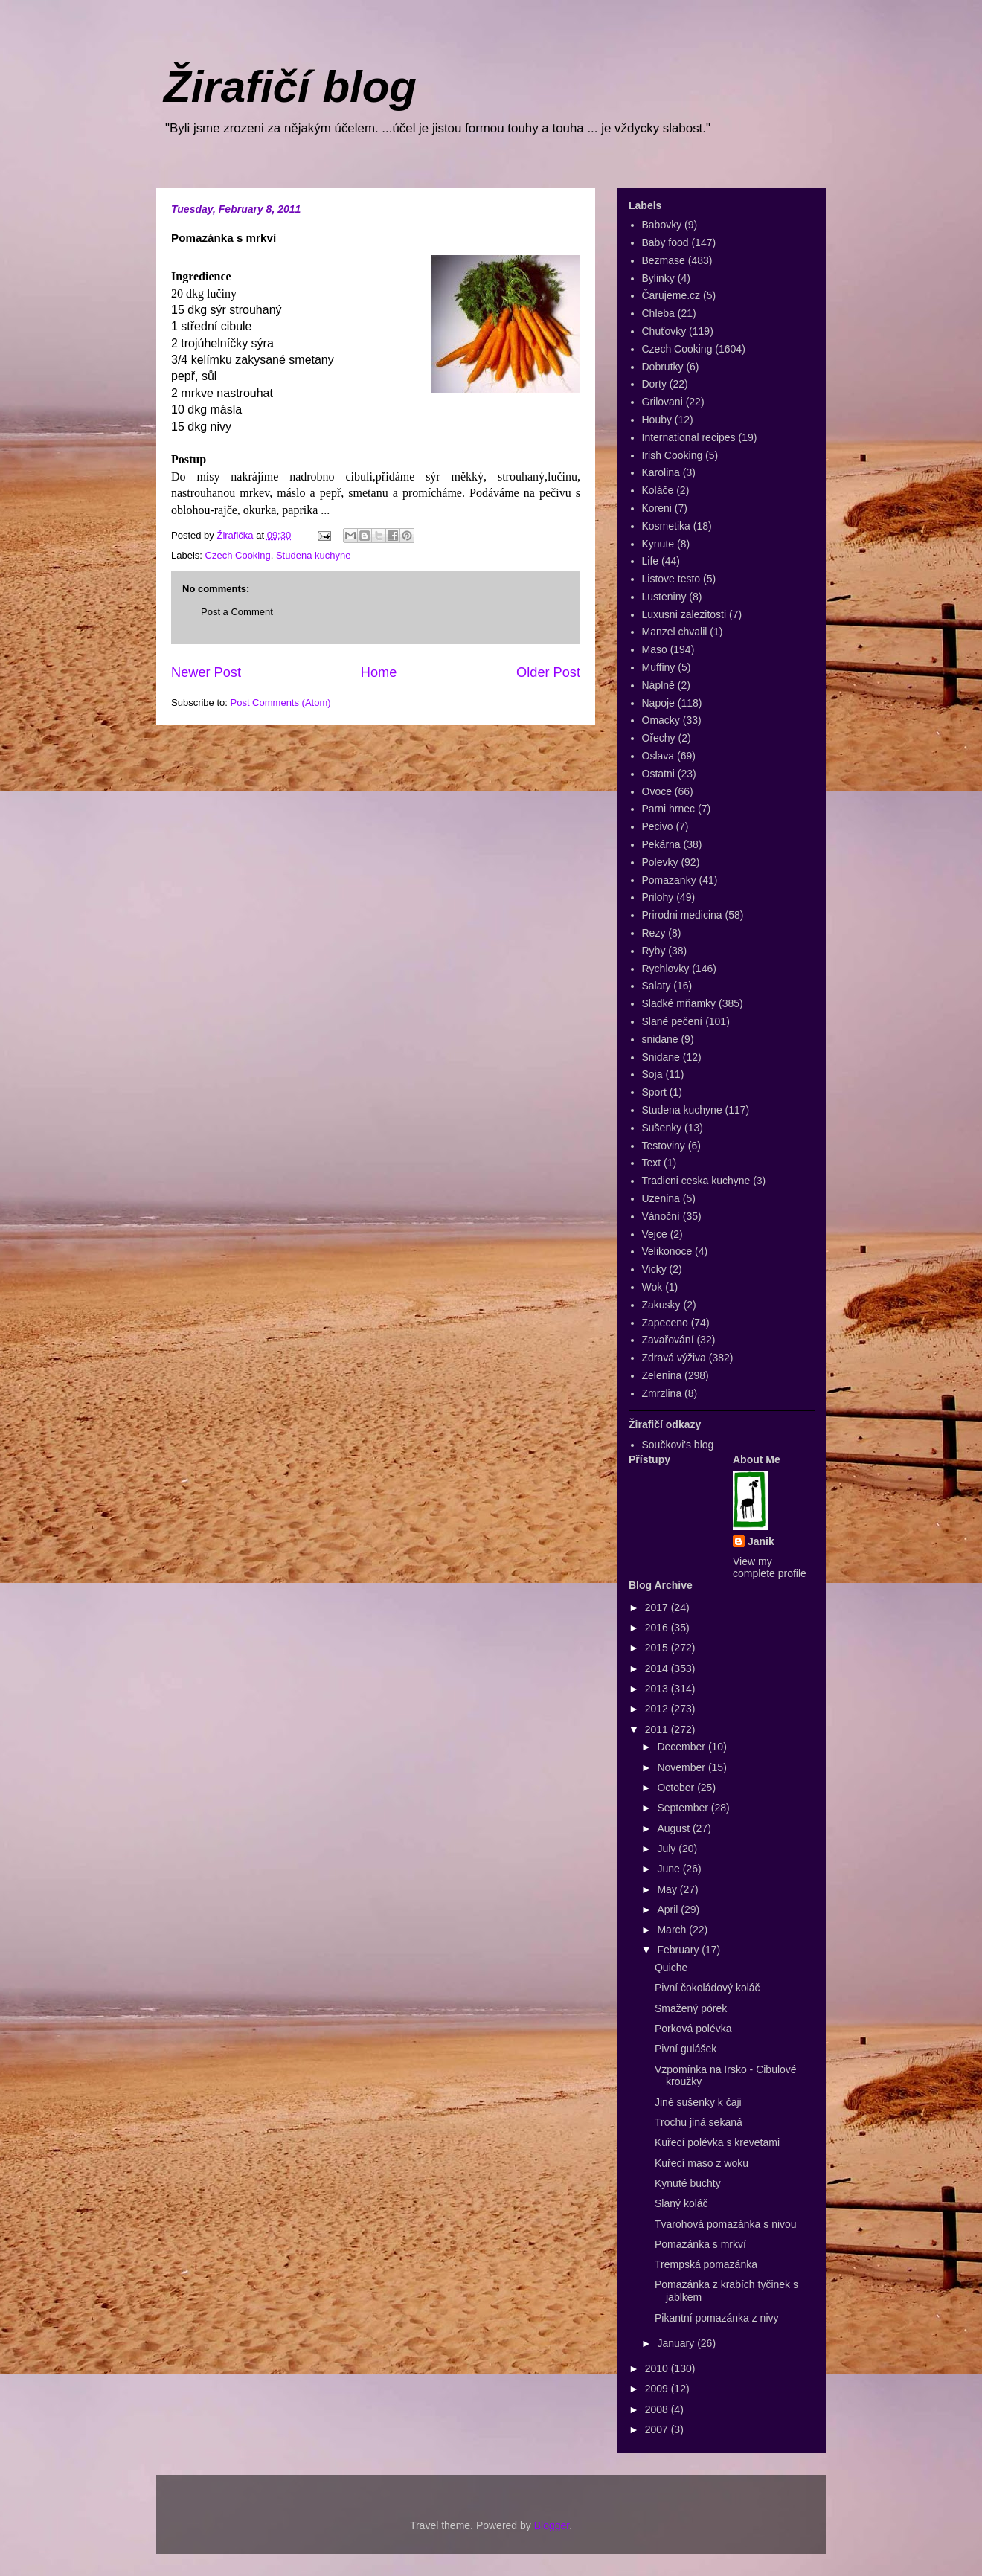  Describe the element at coordinates (717, 2318) in the screenshot. I see `Pikantní pomazánka z nivy` at that location.